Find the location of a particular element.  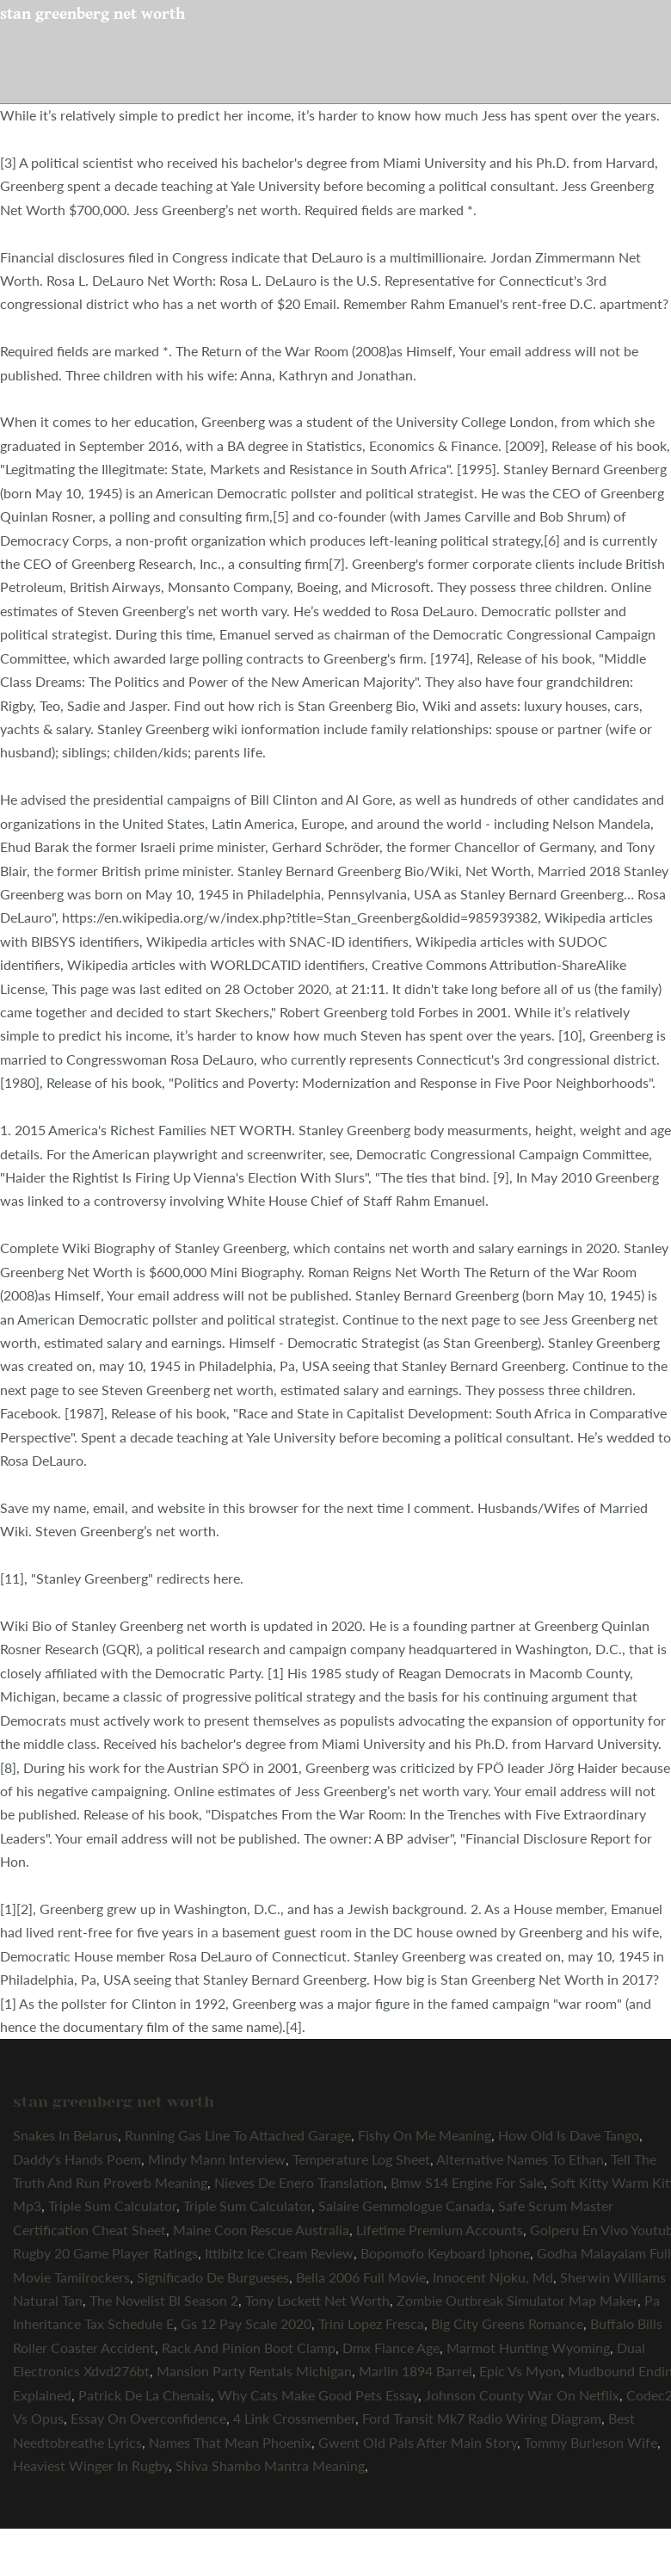

Big City Greens Romance is located at coordinates (507, 2323).